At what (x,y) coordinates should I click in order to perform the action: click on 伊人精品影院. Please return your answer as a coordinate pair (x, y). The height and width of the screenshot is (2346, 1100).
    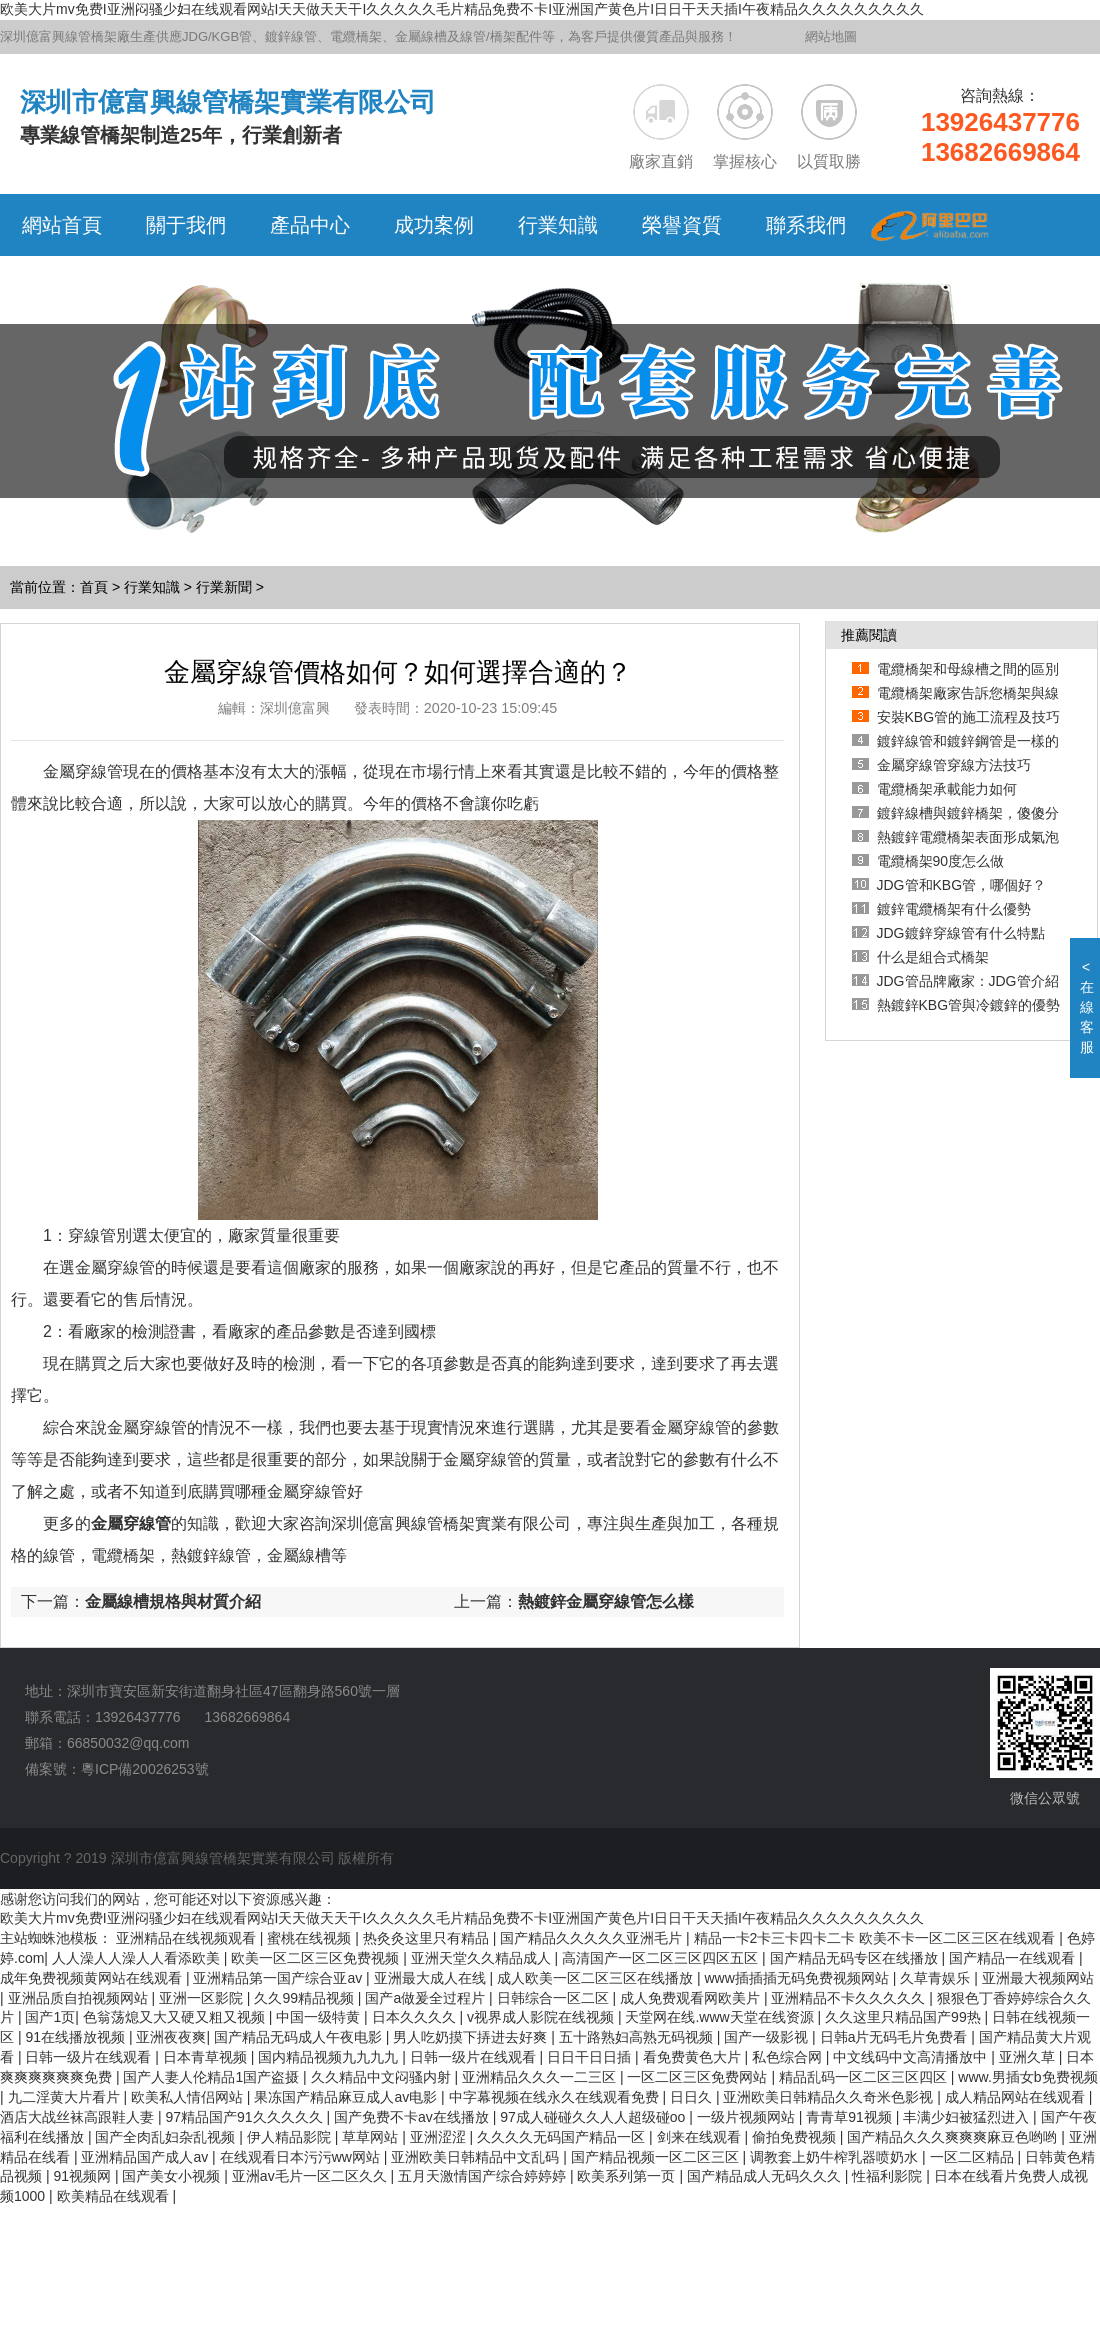
    Looking at the image, I should click on (291, 2137).